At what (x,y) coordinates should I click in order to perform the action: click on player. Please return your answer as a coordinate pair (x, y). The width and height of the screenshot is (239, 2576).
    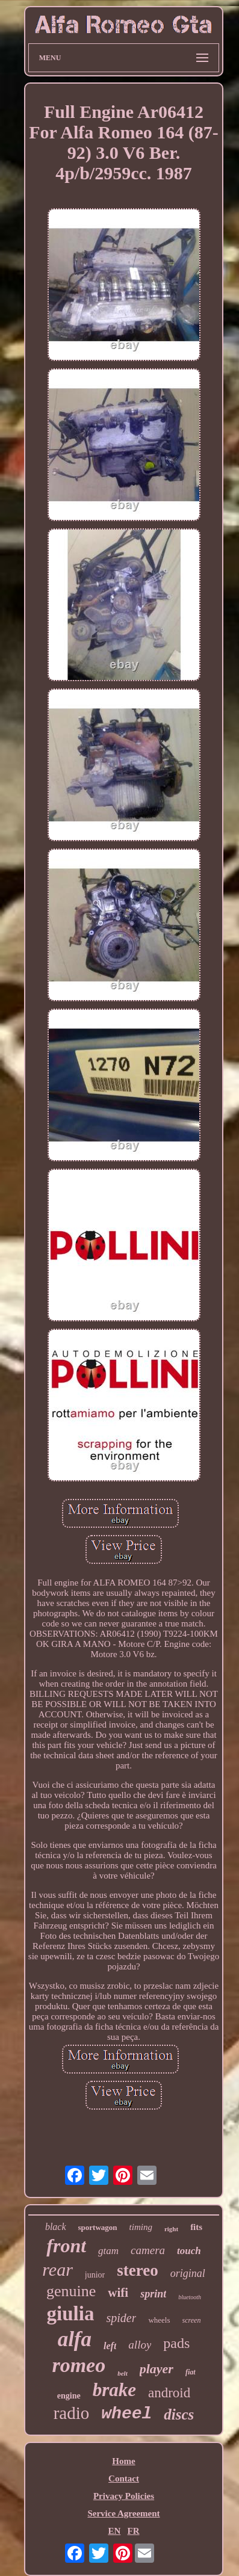
    Looking at the image, I should click on (156, 2368).